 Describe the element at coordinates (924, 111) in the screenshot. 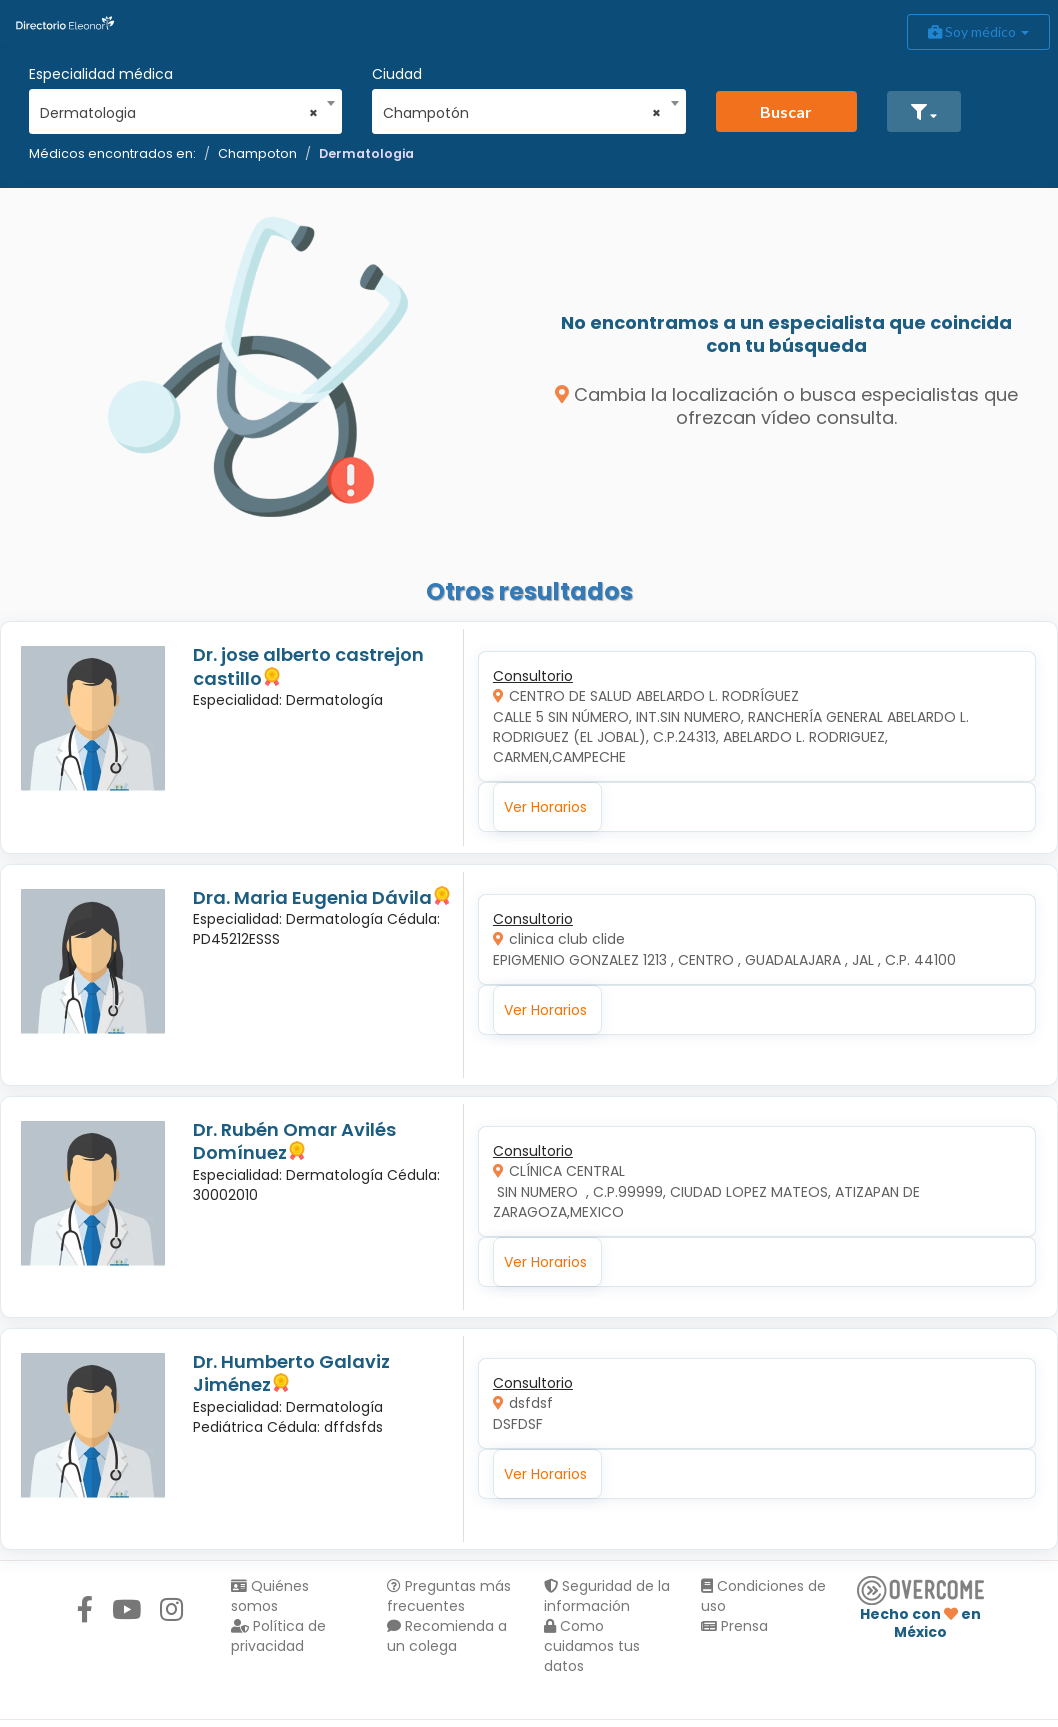

I see `[button]` at that location.